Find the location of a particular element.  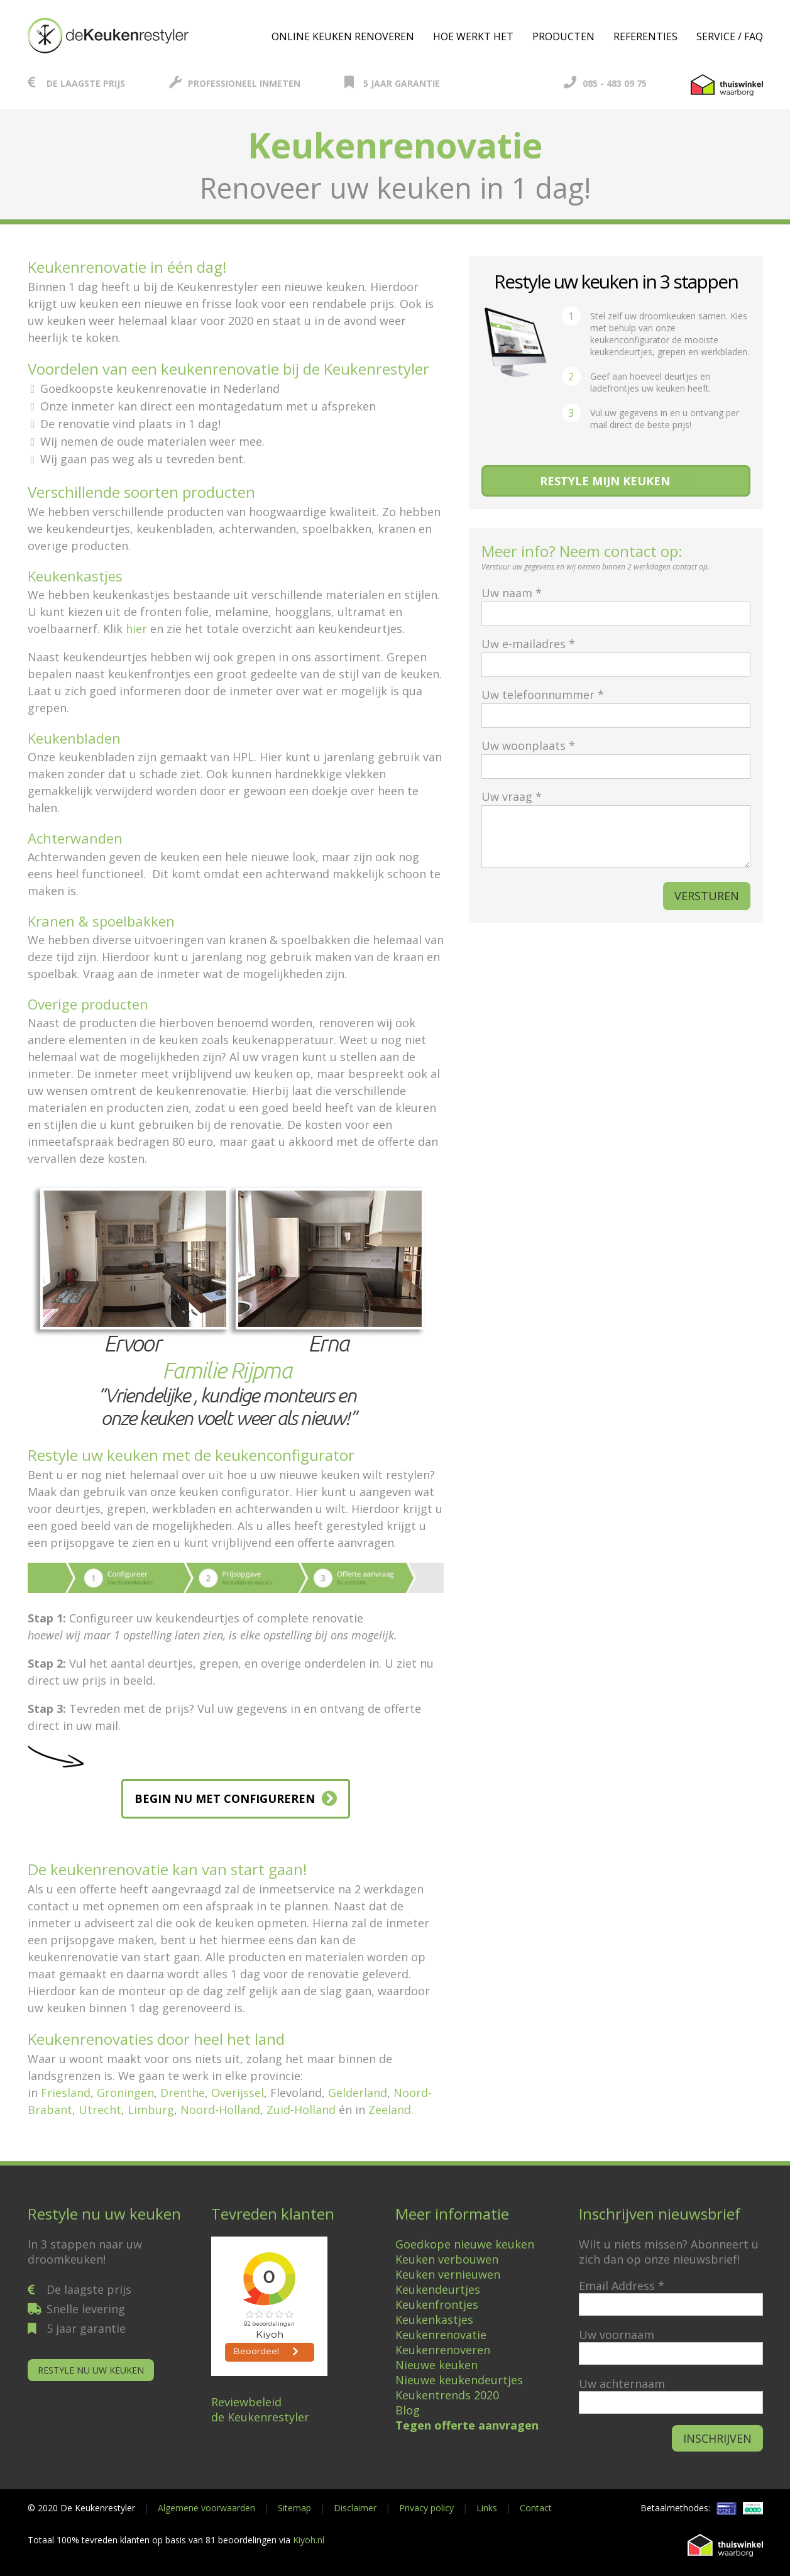

Noord-Holland is located at coordinates (220, 2109).